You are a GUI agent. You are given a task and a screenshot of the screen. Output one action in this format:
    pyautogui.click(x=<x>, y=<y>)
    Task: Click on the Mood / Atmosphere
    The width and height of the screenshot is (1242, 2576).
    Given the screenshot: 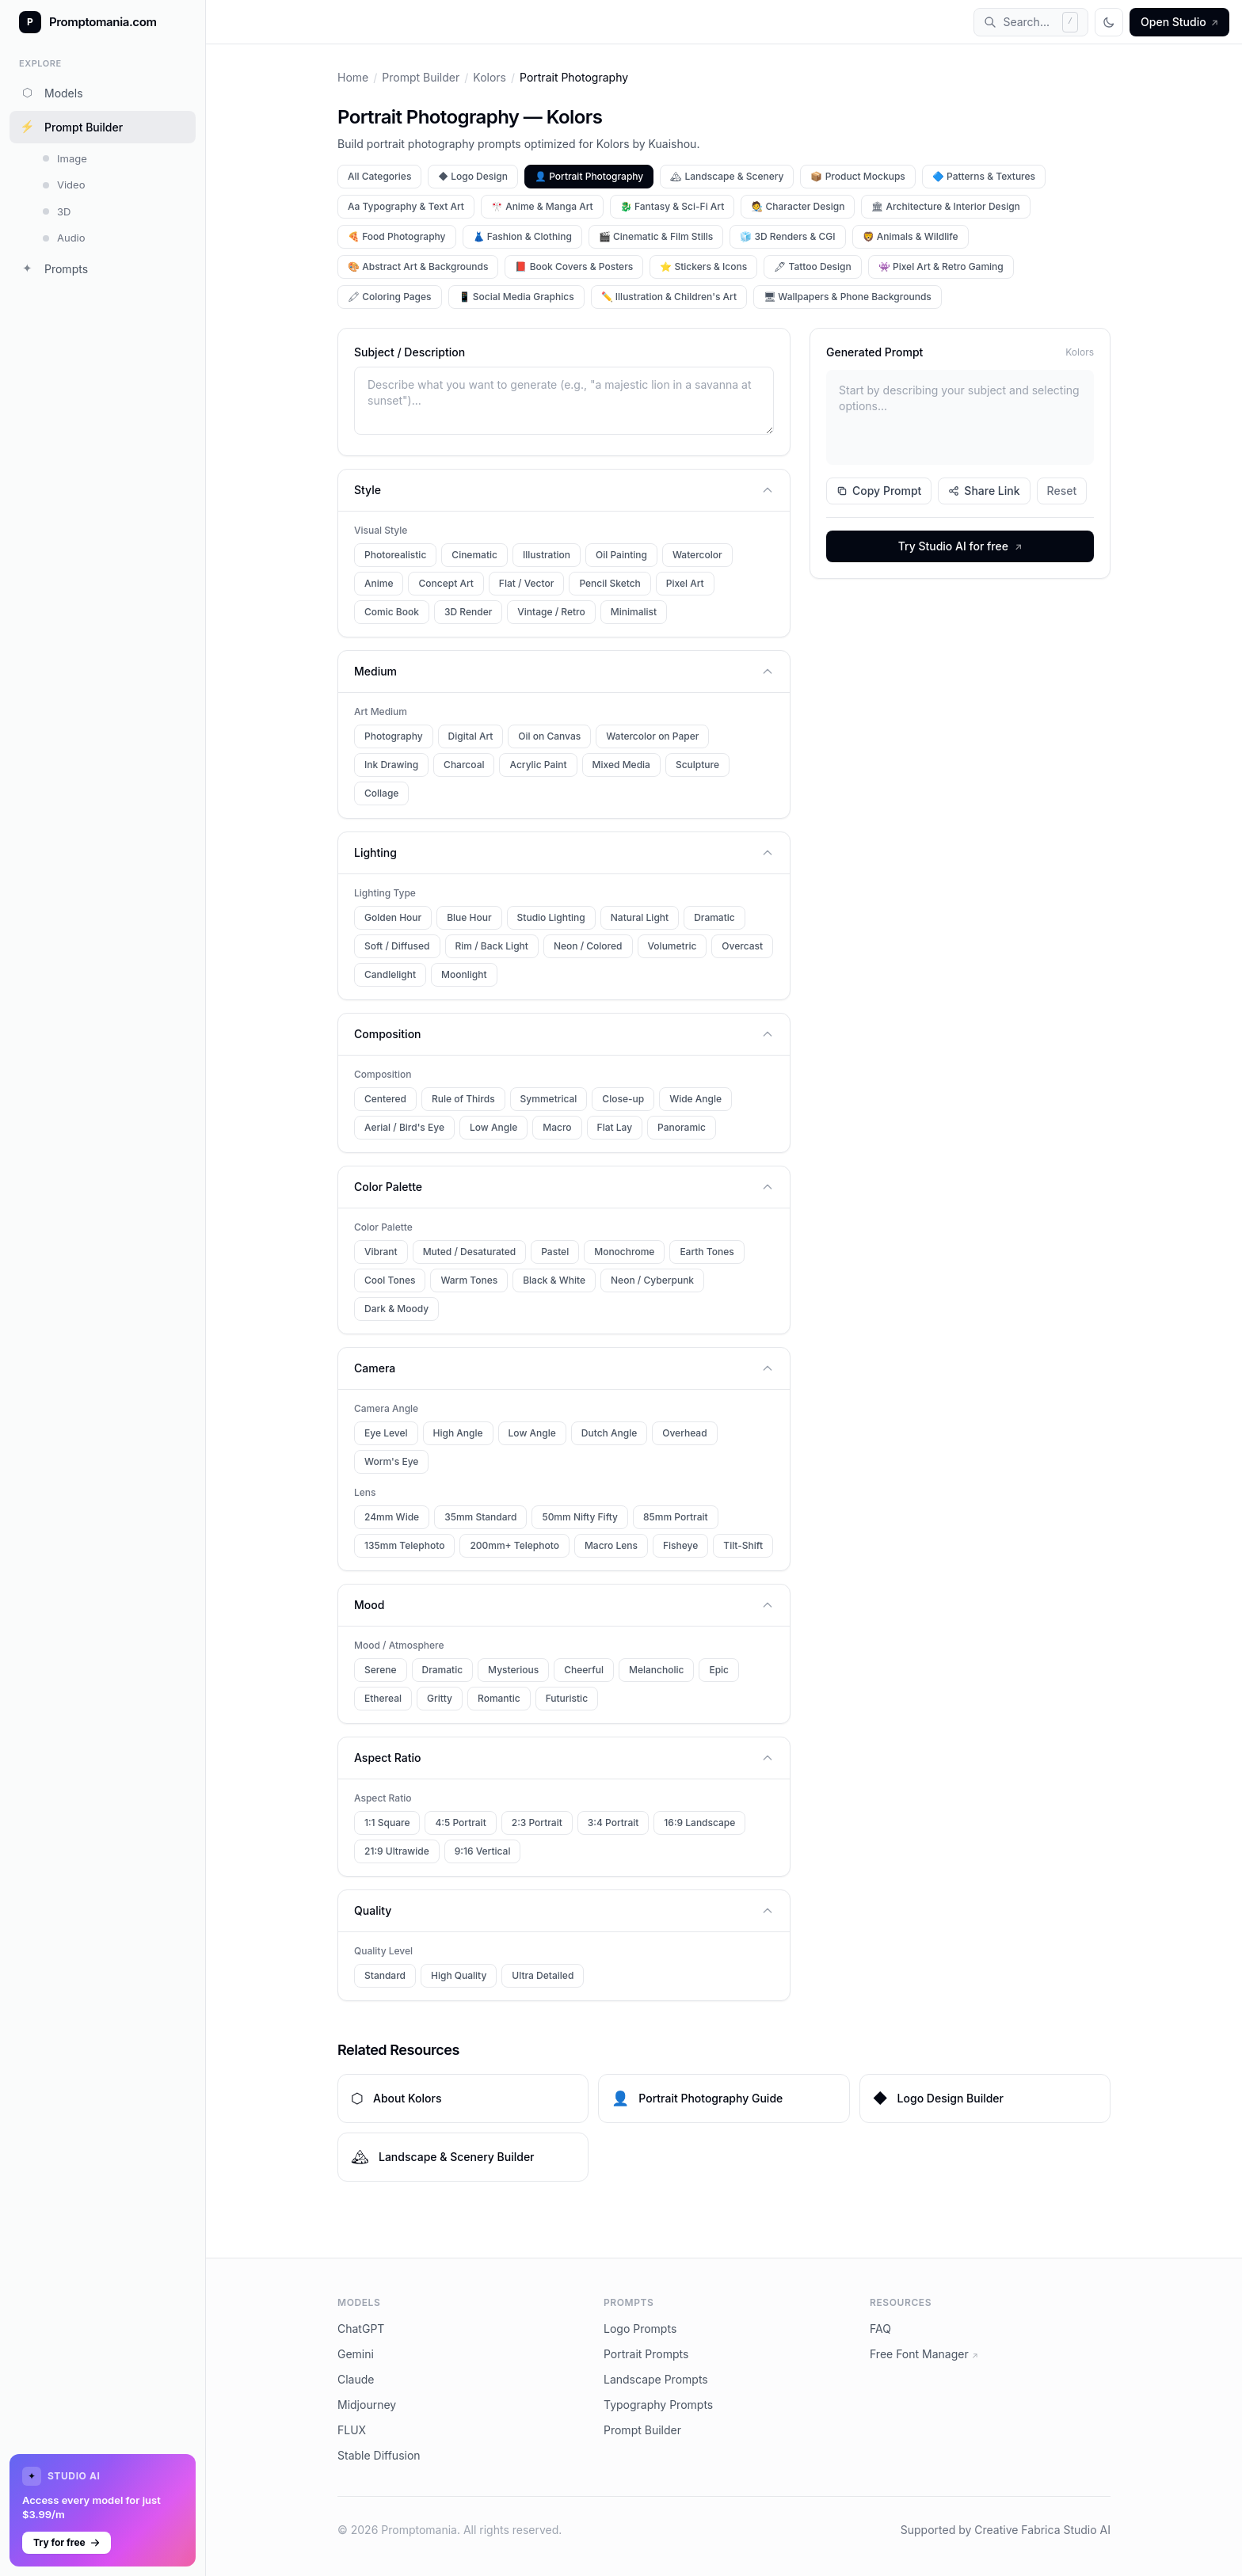 What is the action you would take?
    pyautogui.click(x=399, y=1645)
    